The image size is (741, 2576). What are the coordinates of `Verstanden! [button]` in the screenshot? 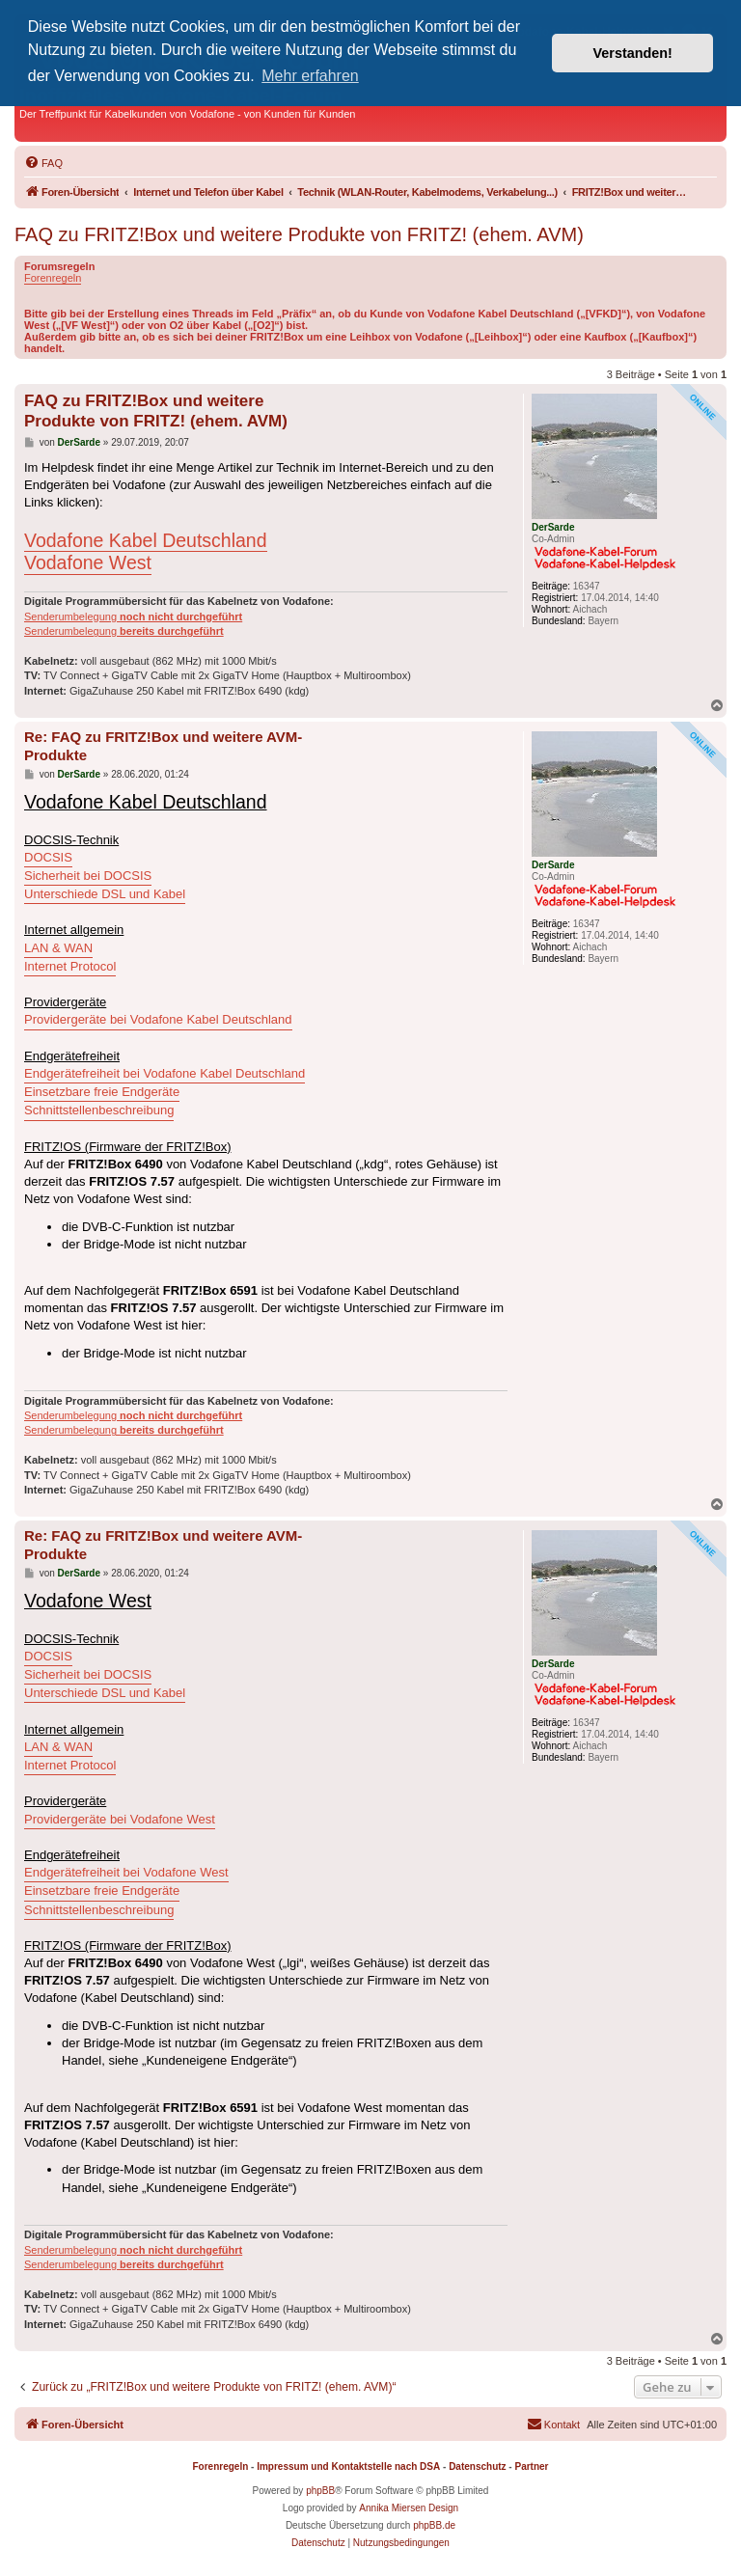 It's located at (632, 53).